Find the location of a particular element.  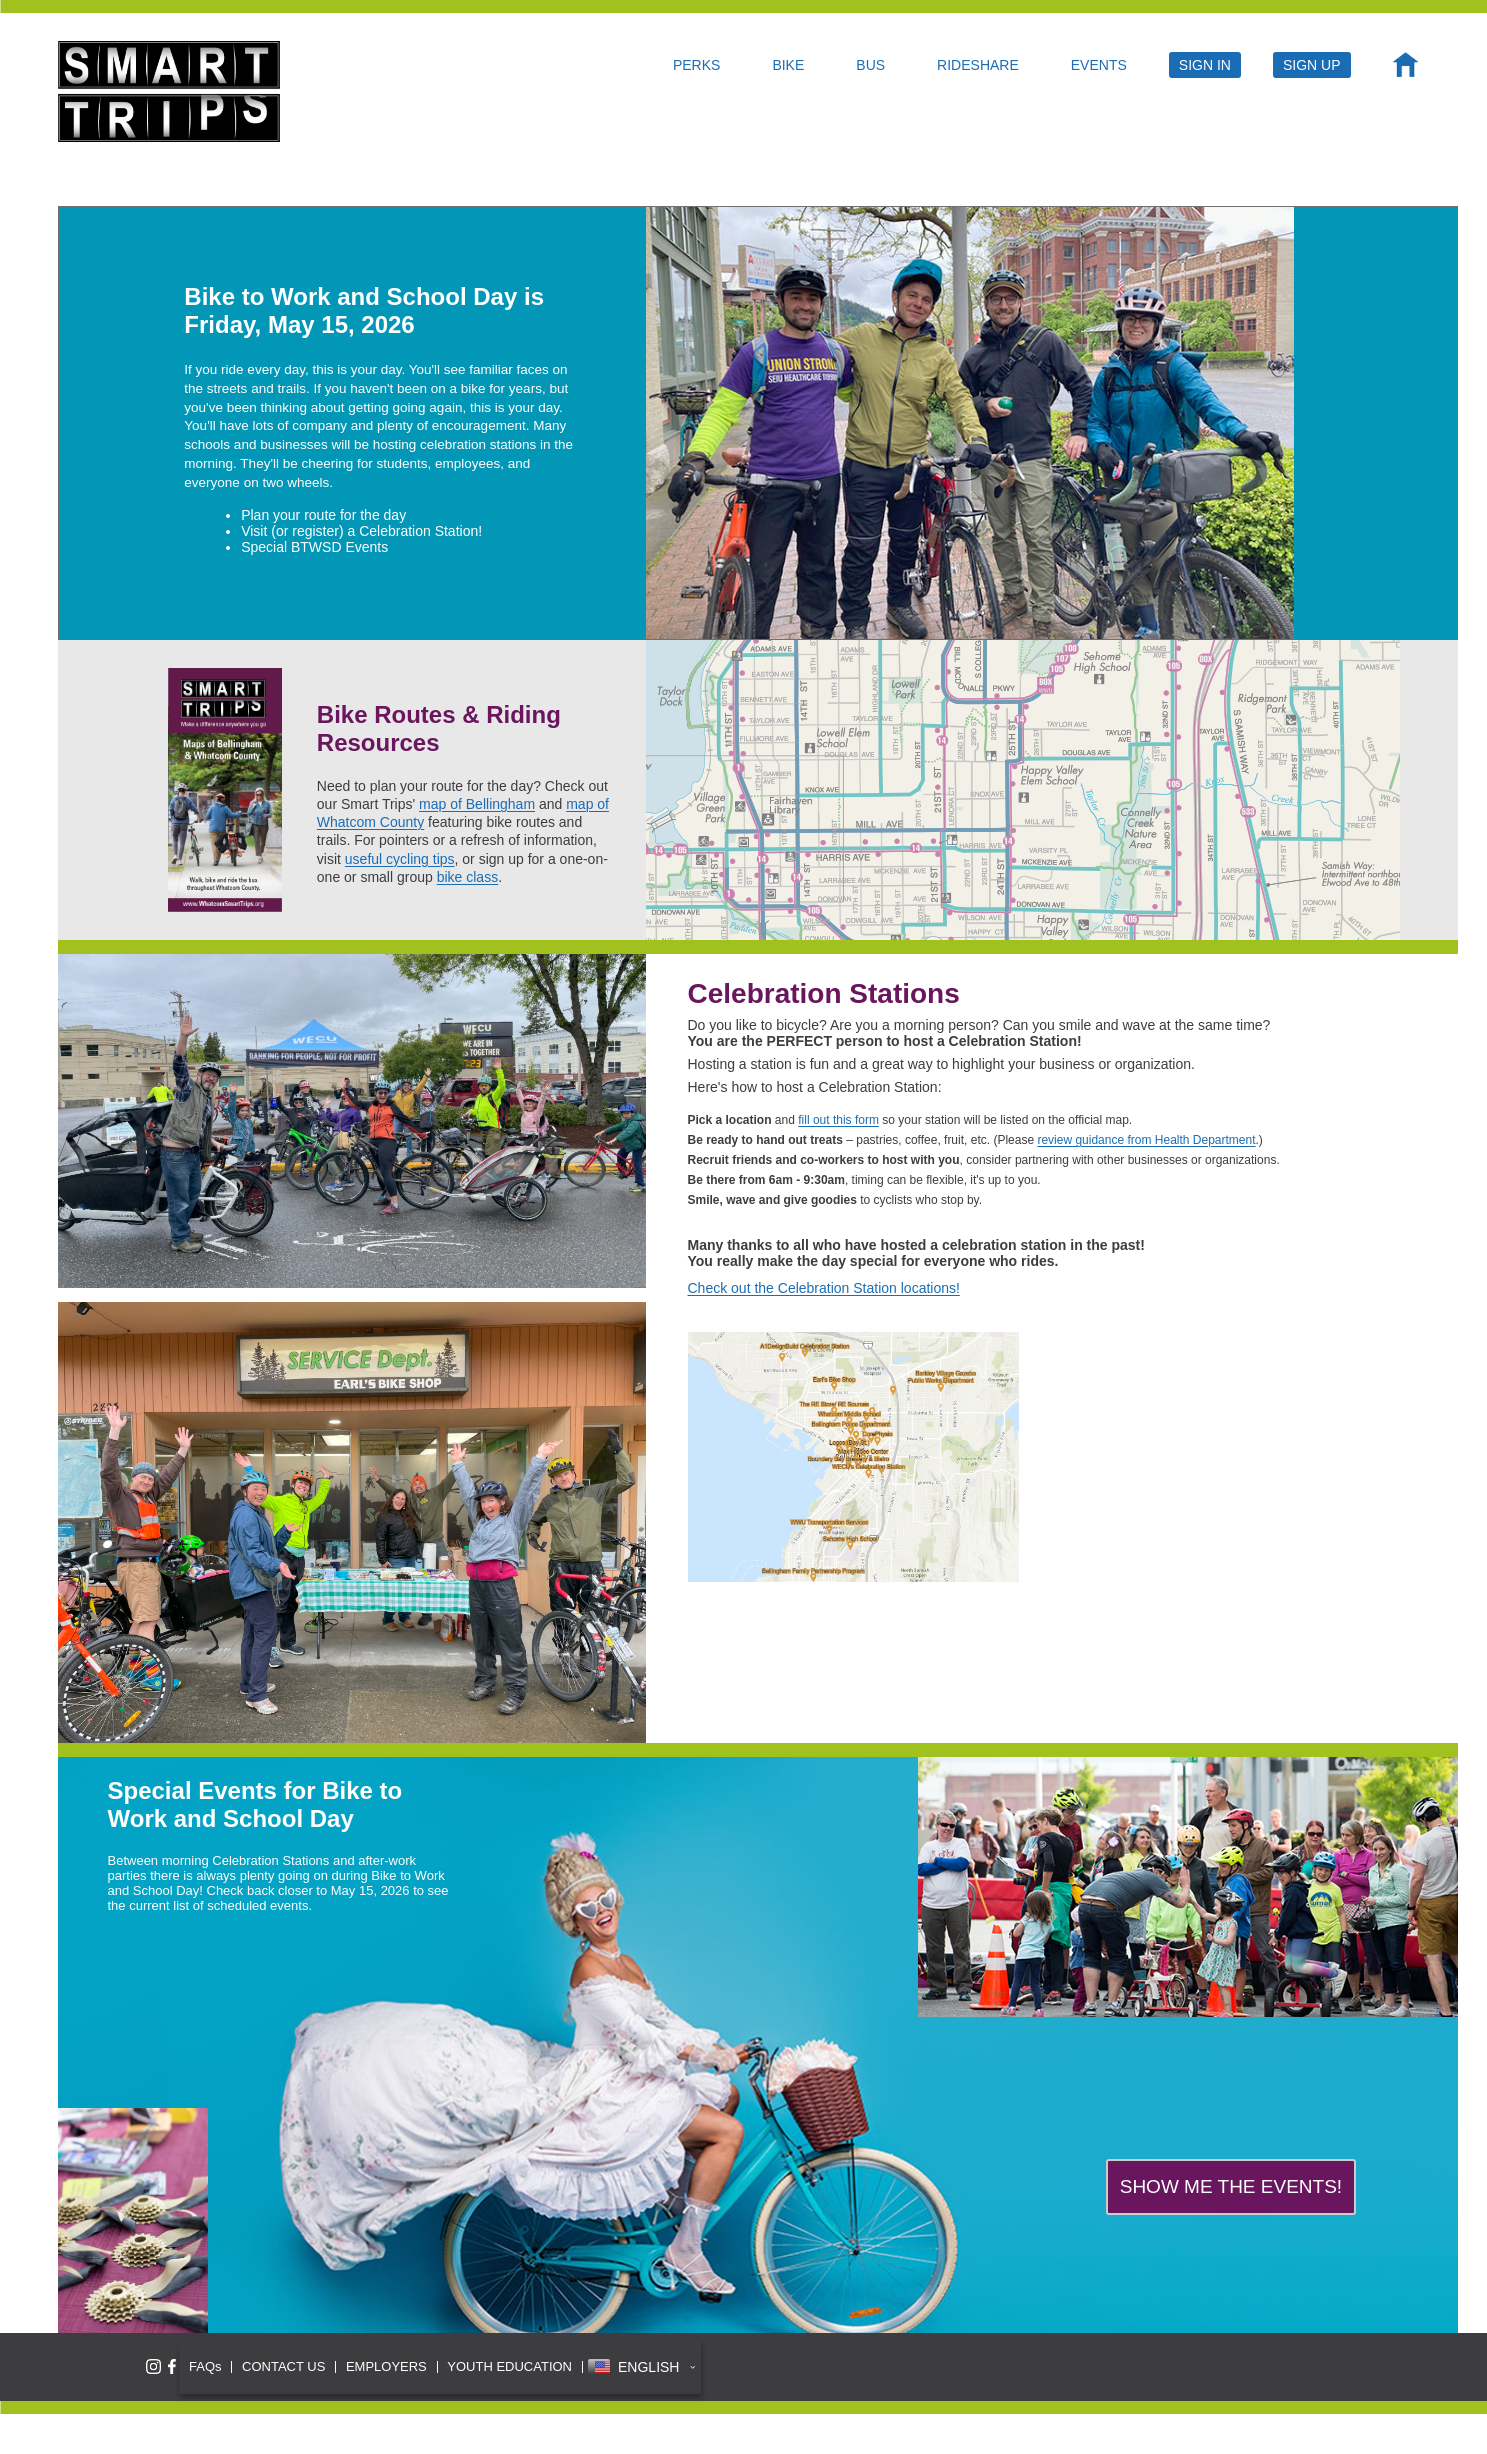

[Like Smart Trips on Facebook] is located at coordinates (172, 2366).